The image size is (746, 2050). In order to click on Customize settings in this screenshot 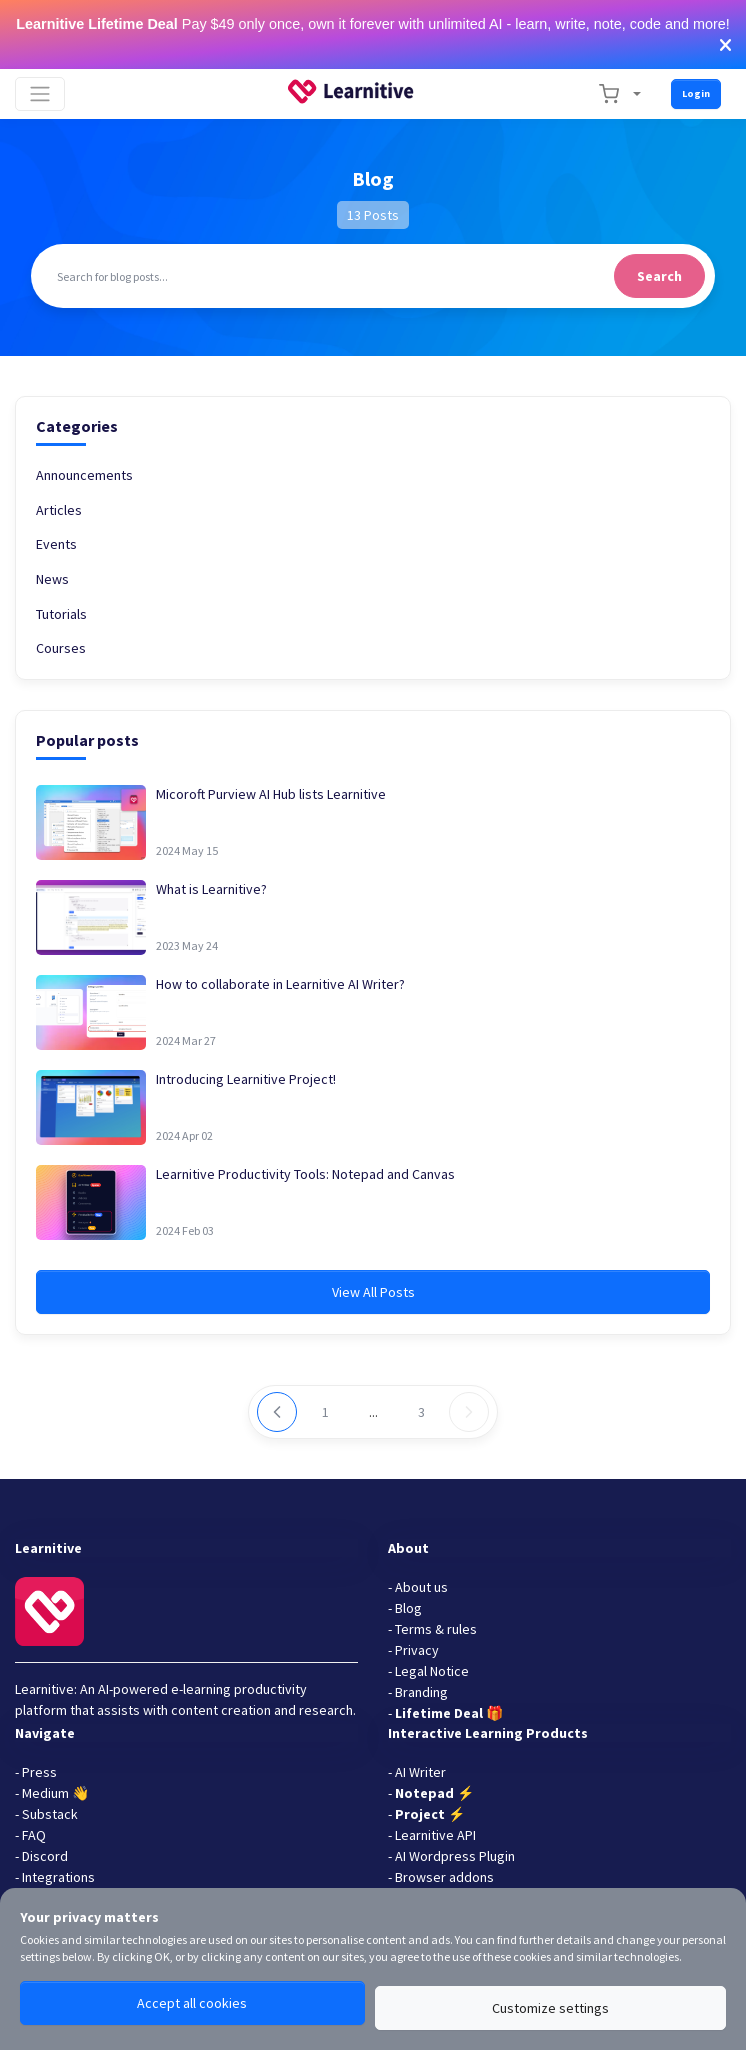, I will do `click(550, 2008)`.